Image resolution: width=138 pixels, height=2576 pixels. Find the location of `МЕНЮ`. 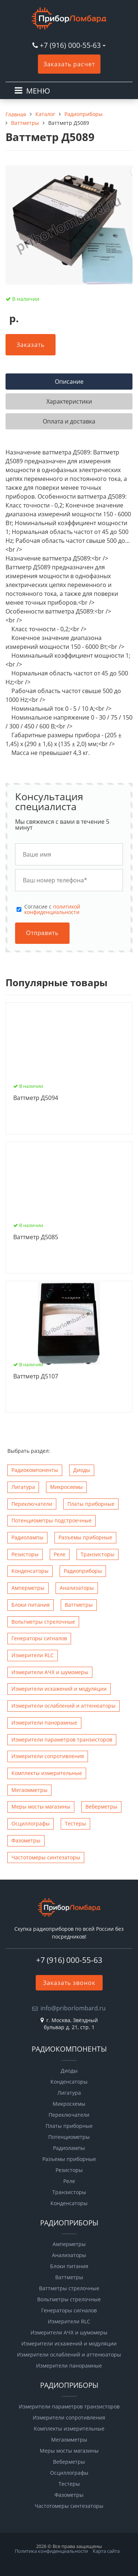

МЕНЮ is located at coordinates (38, 91).